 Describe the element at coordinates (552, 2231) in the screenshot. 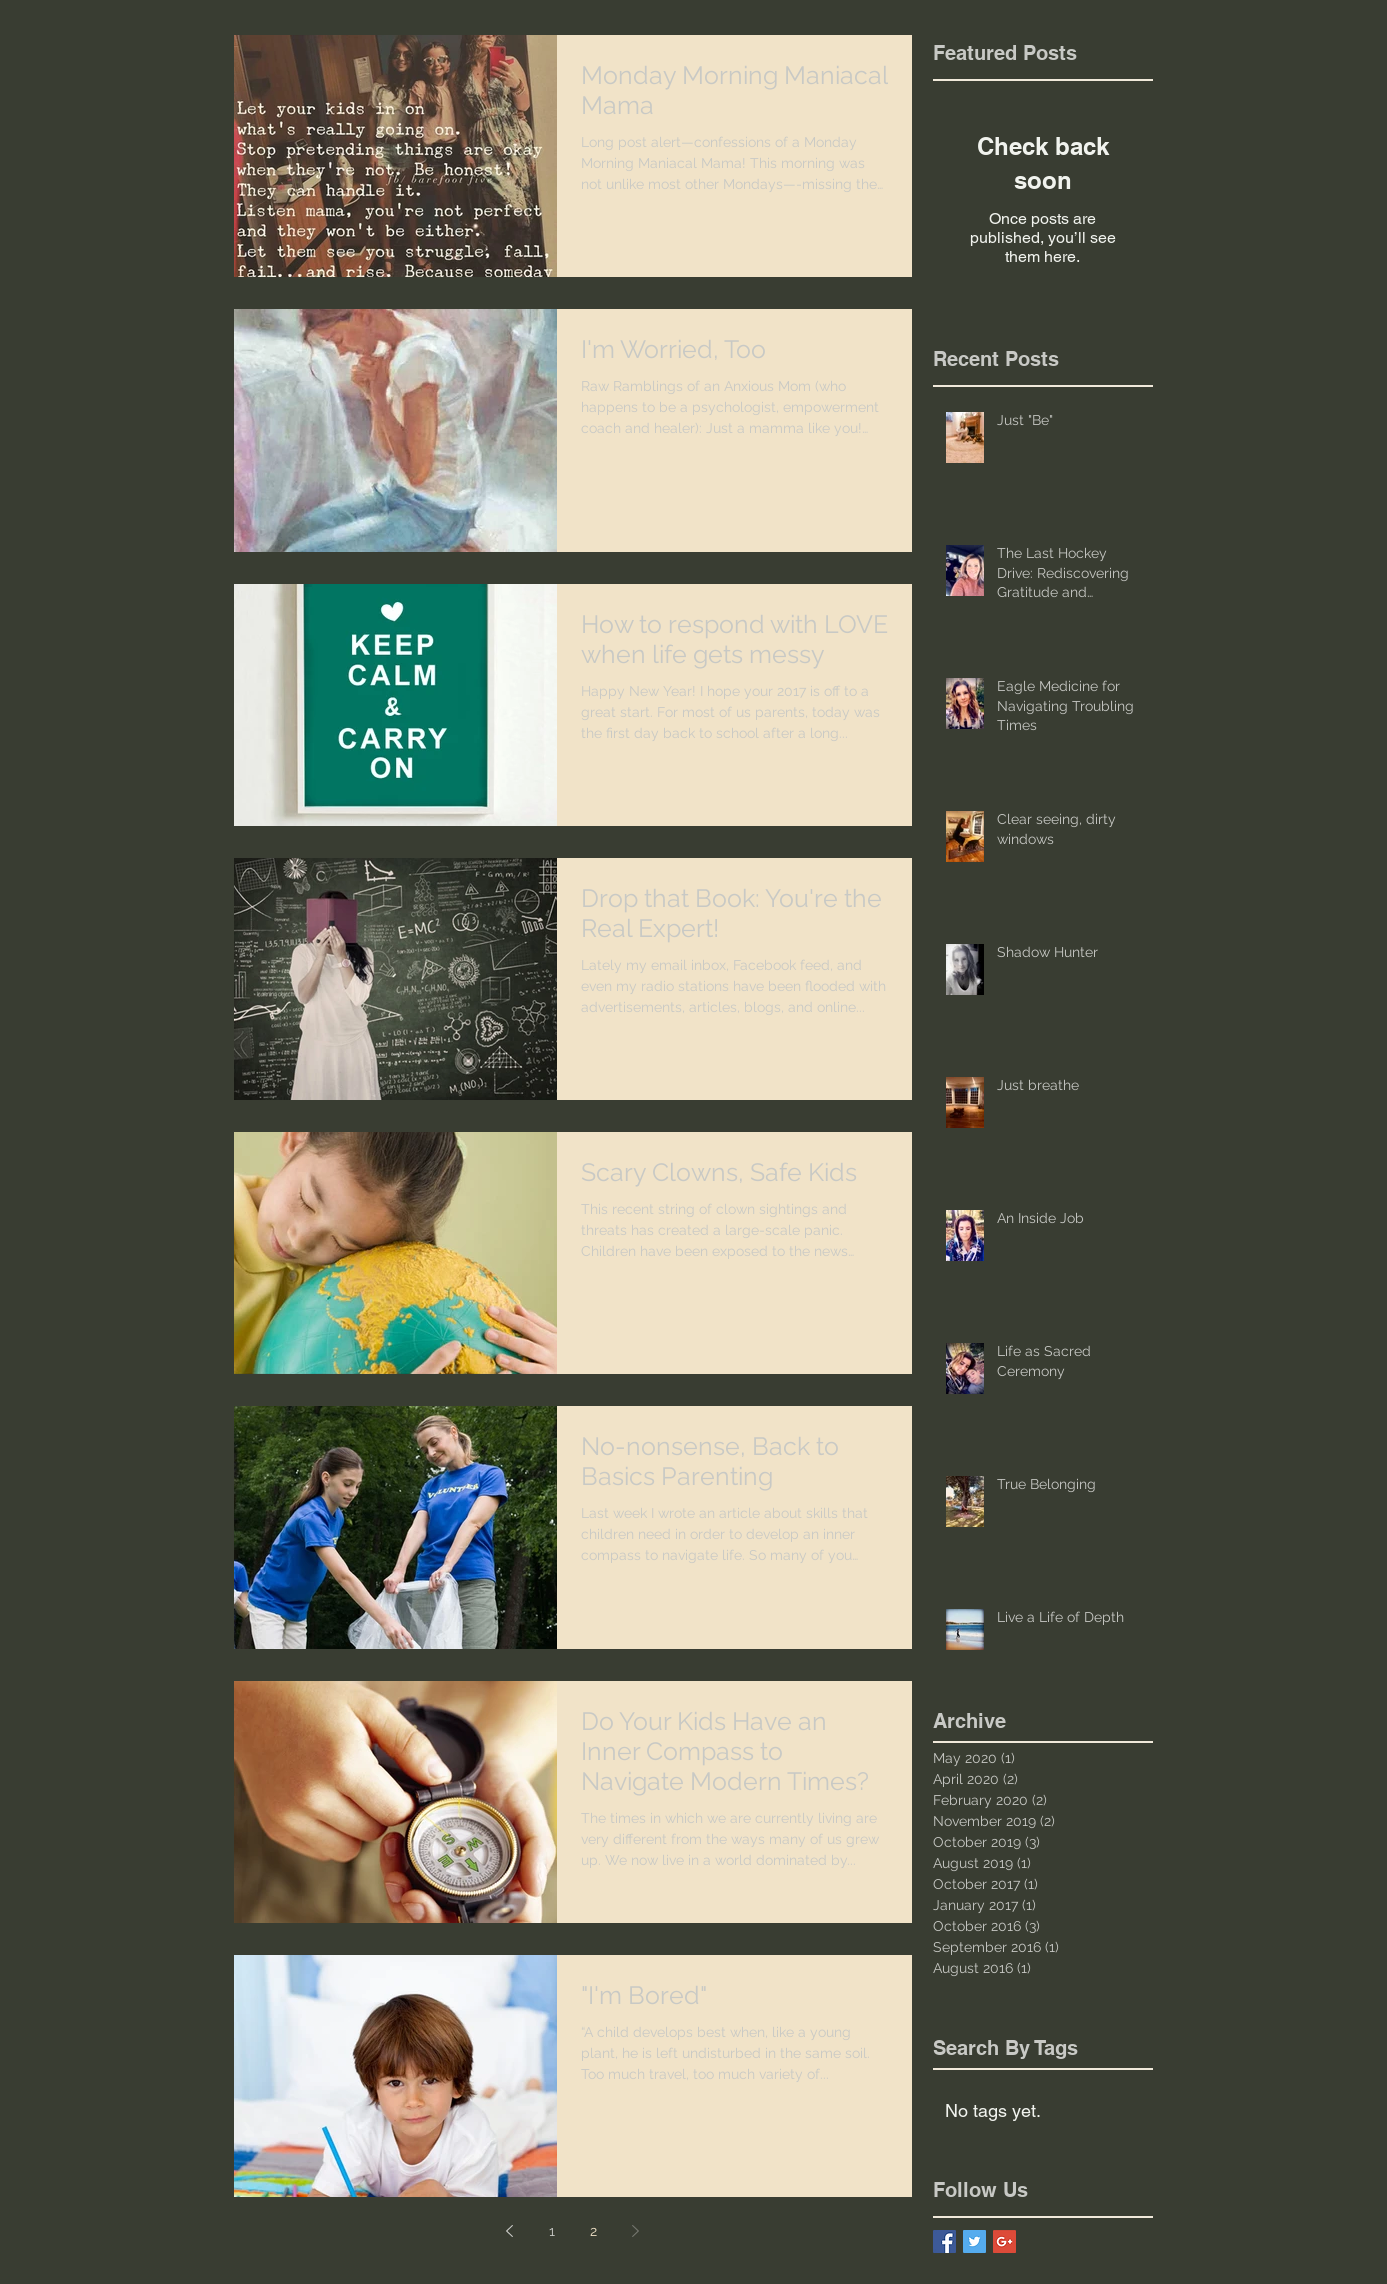

I see `1 [Page 1]` at that location.